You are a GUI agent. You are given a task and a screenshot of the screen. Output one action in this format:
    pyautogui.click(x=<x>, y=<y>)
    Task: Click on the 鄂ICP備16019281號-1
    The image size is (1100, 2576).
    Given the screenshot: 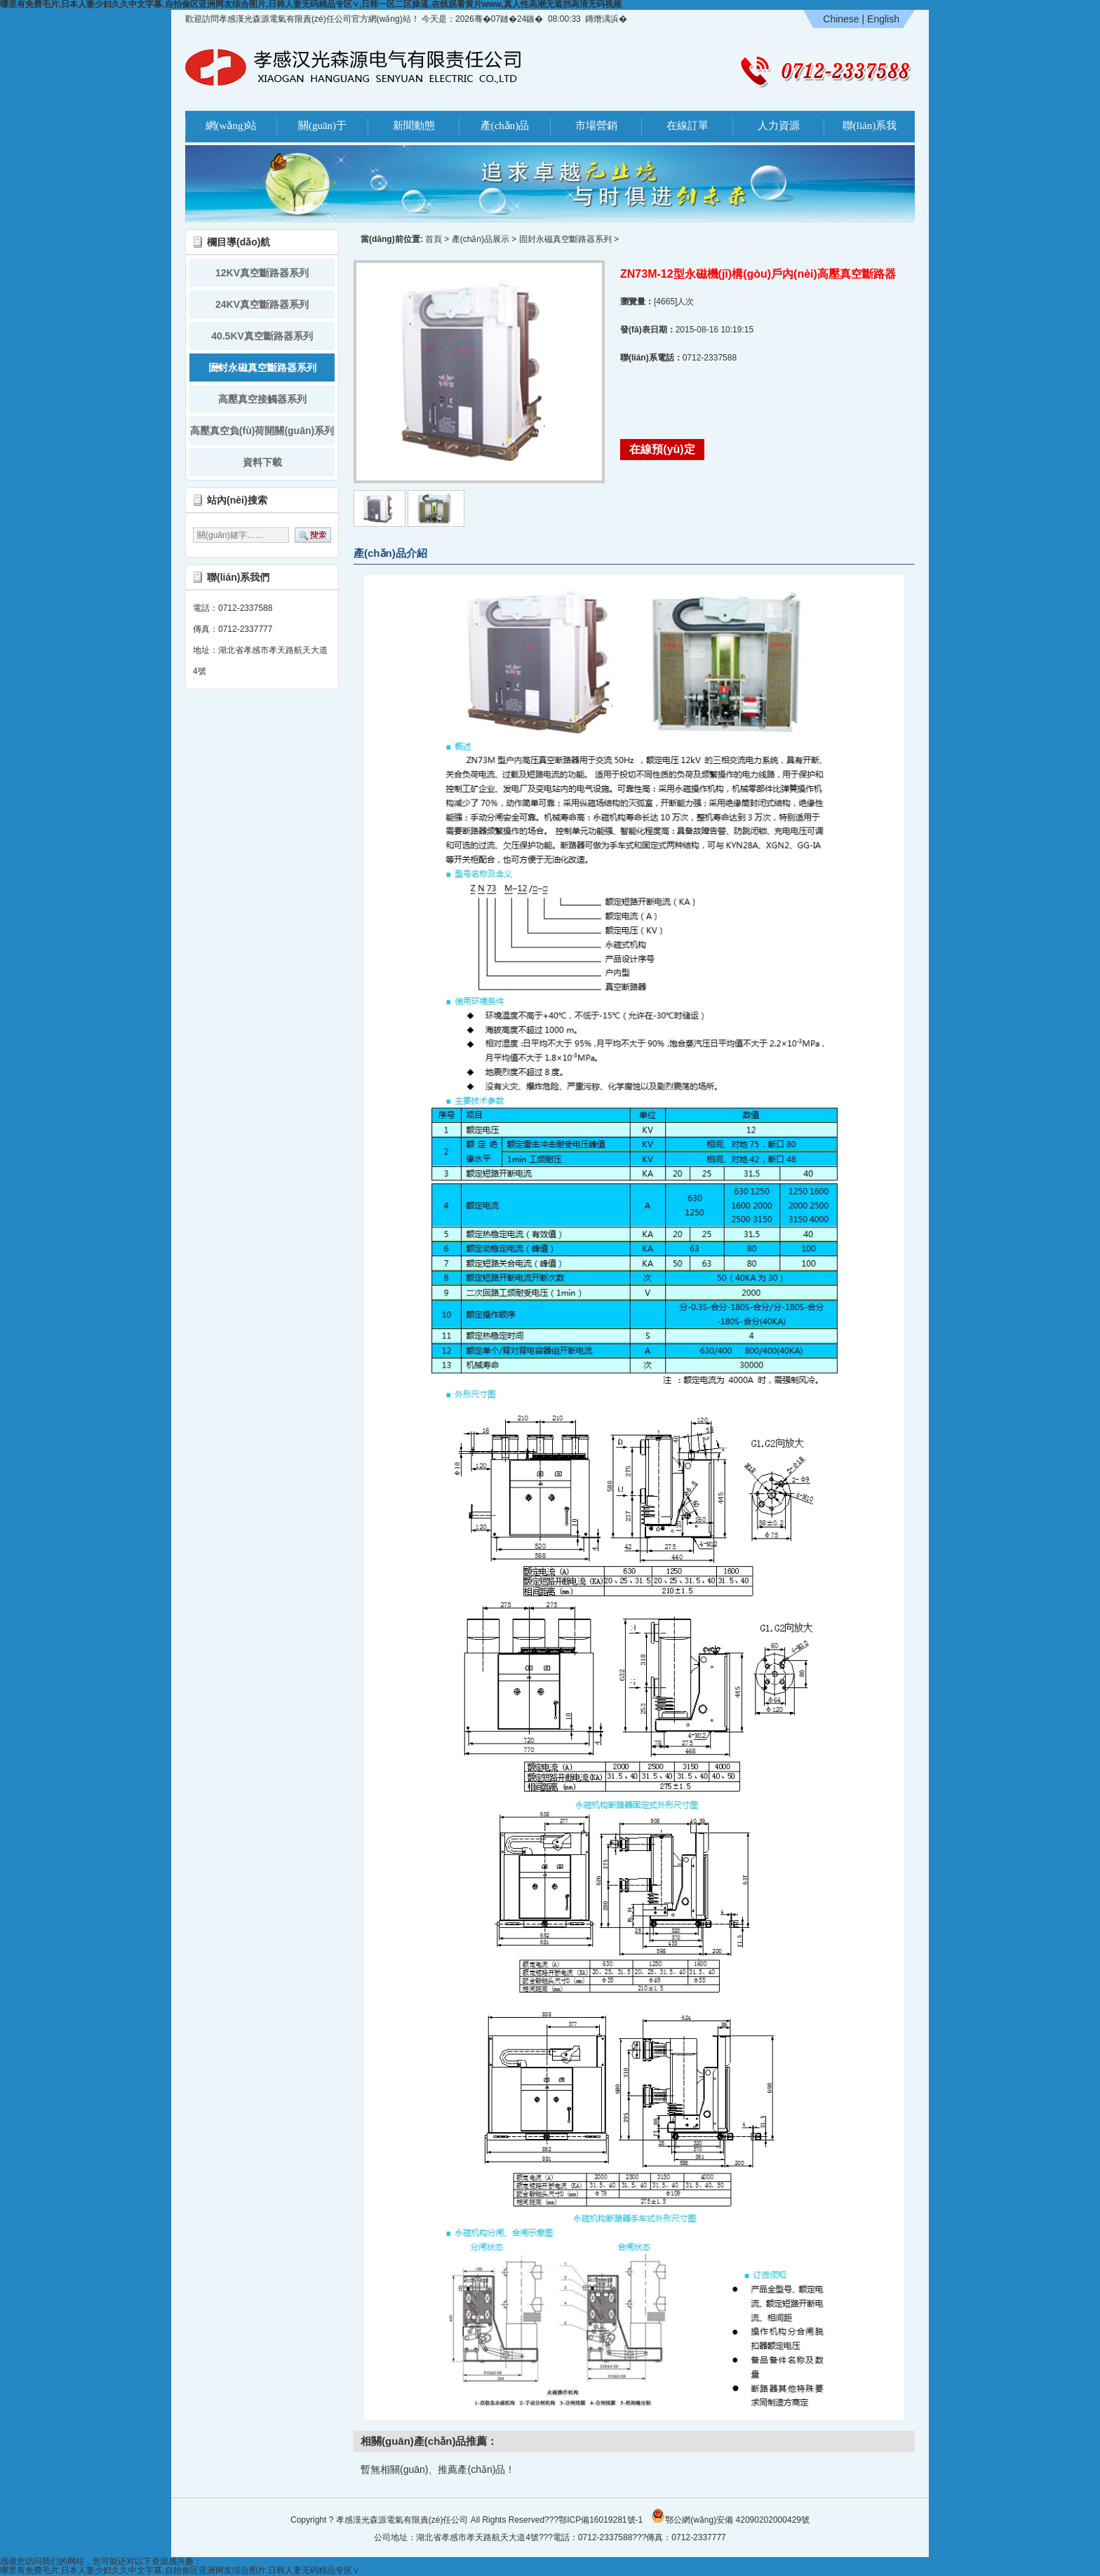 What is the action you would take?
    pyautogui.click(x=600, y=2520)
    